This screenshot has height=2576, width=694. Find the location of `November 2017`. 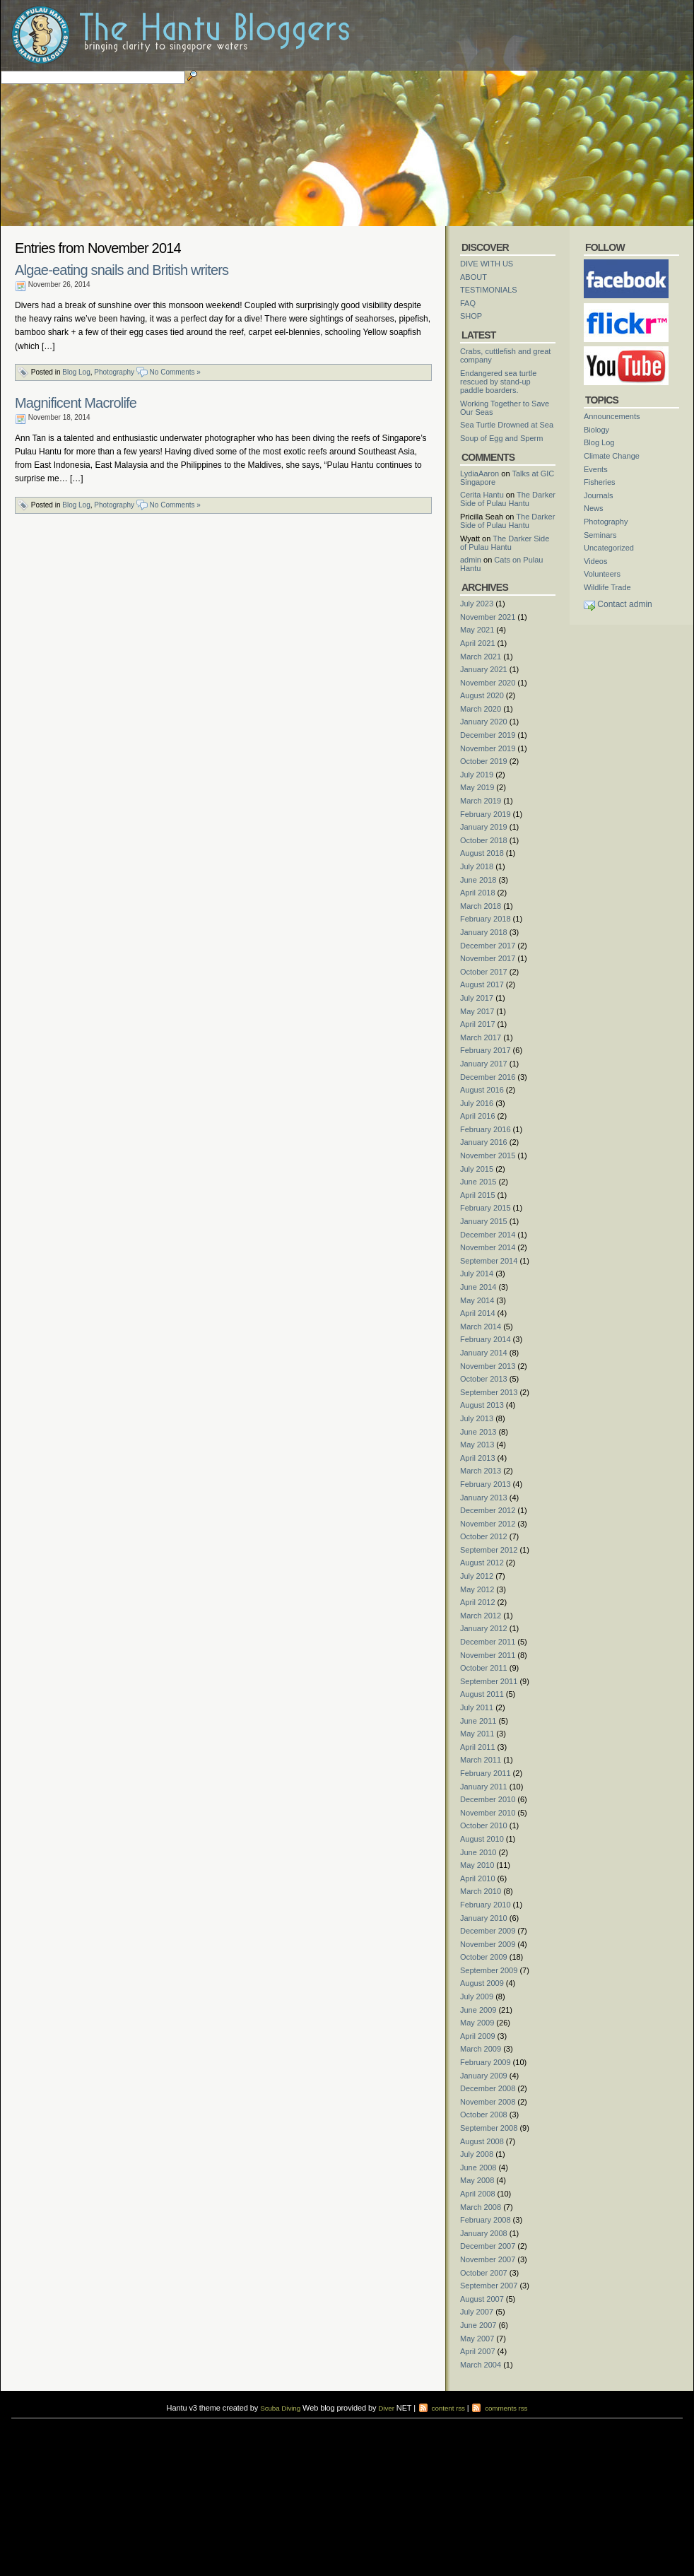

November 2017 is located at coordinates (487, 958).